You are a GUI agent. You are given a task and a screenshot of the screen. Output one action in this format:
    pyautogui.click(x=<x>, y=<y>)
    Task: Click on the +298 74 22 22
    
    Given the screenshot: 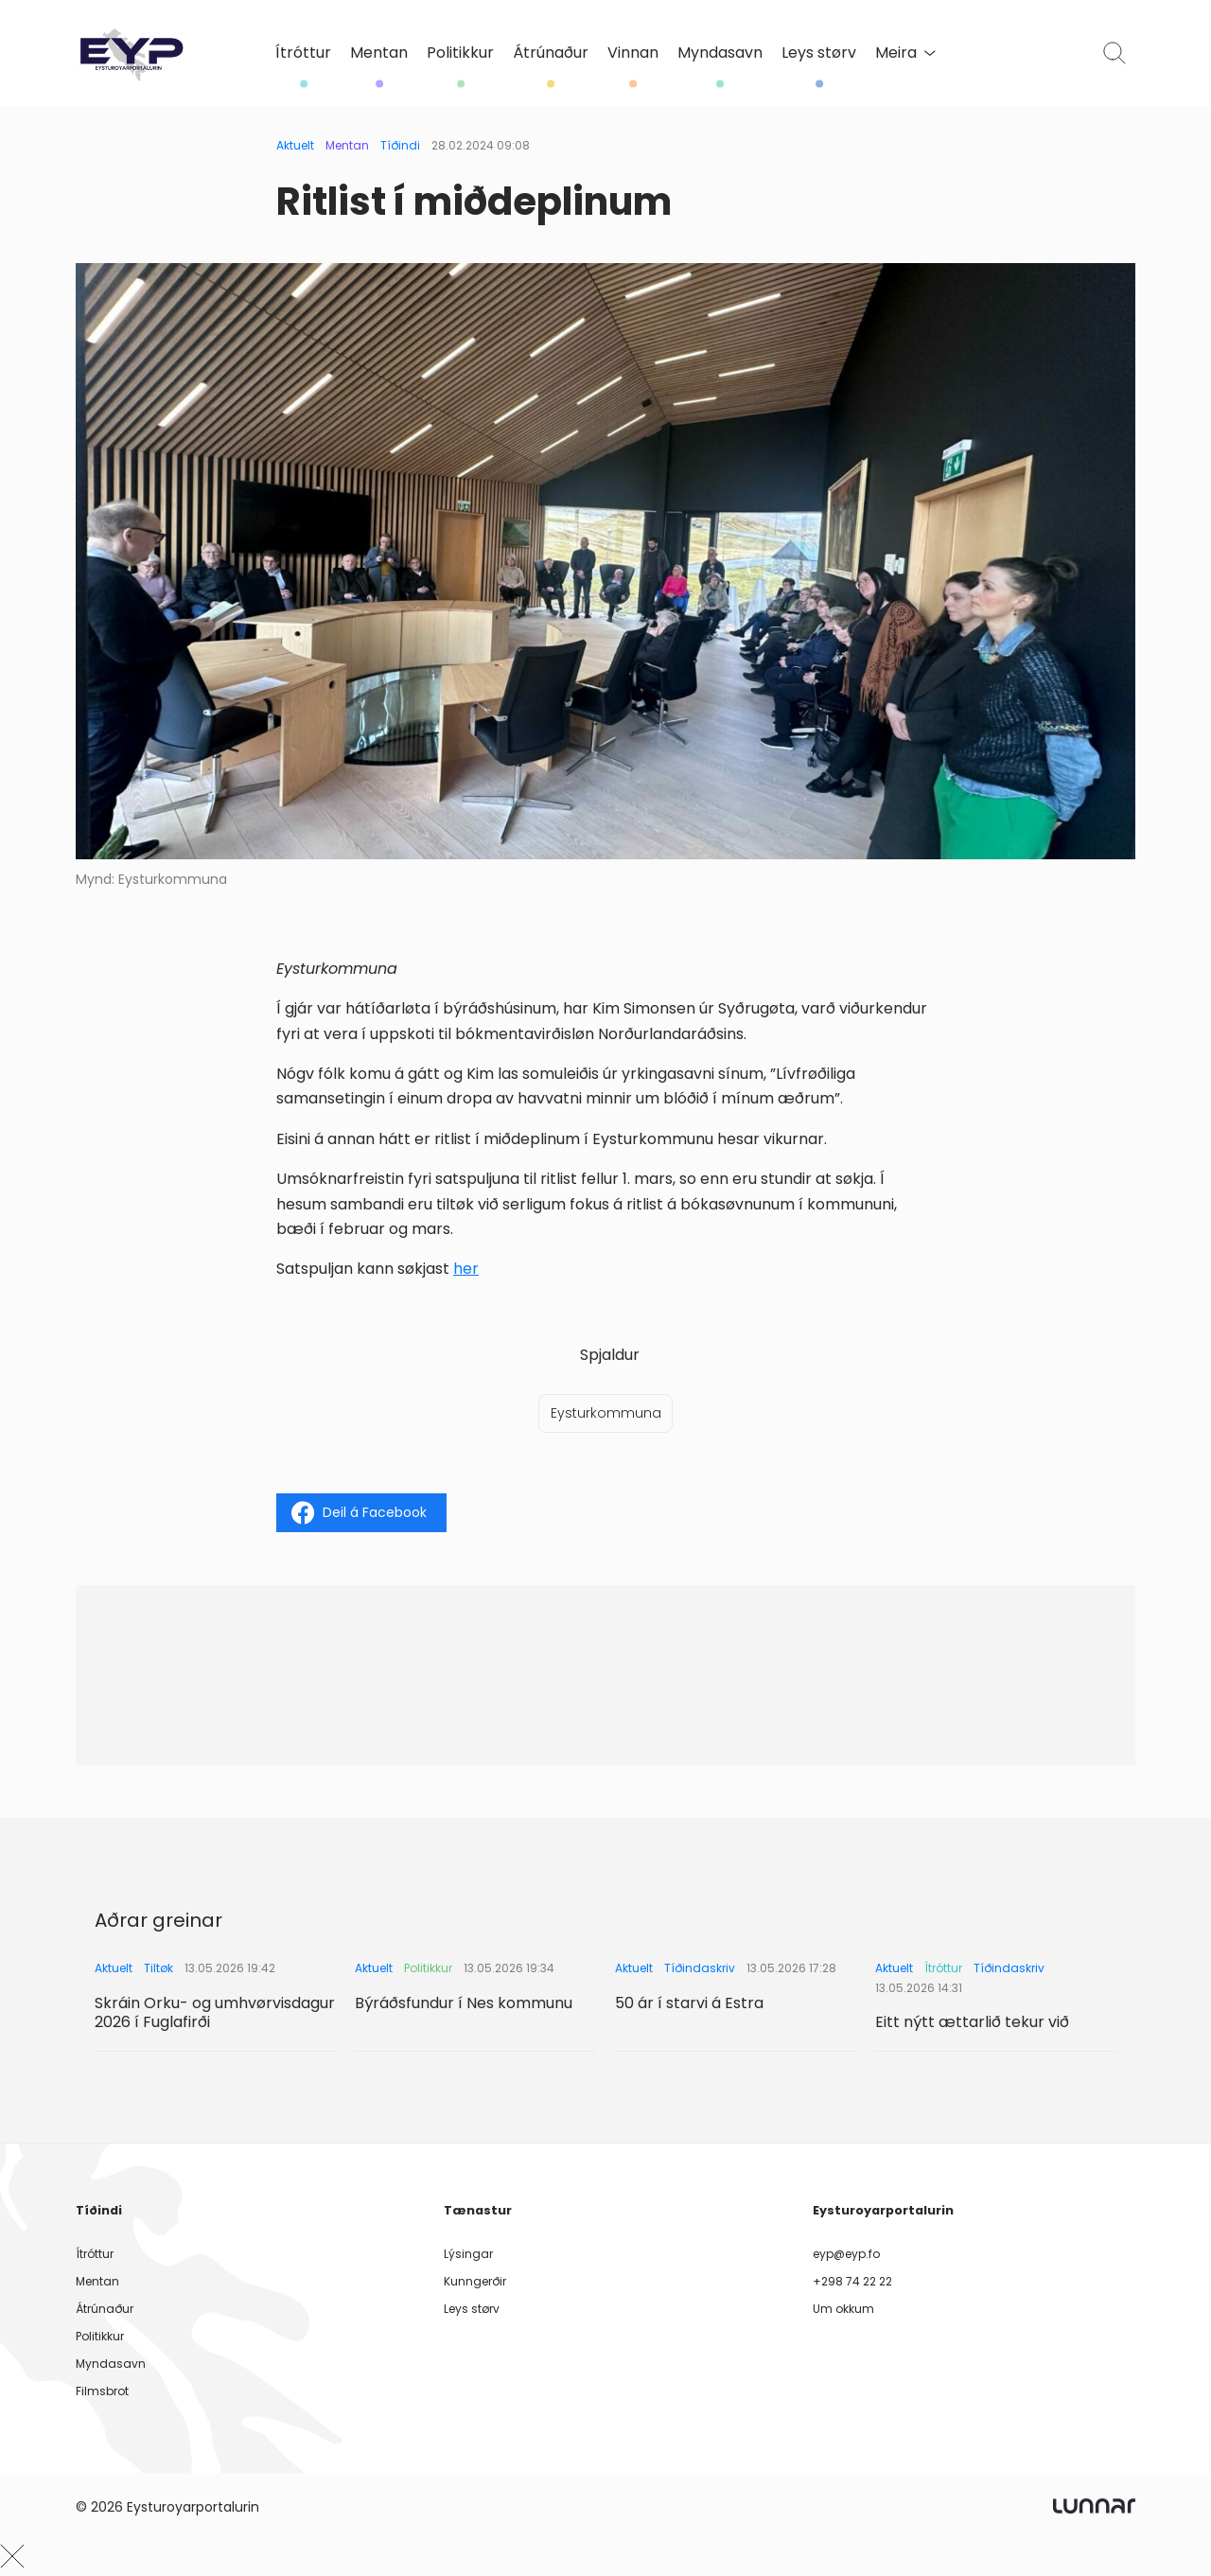 What is the action you would take?
    pyautogui.click(x=852, y=2281)
    